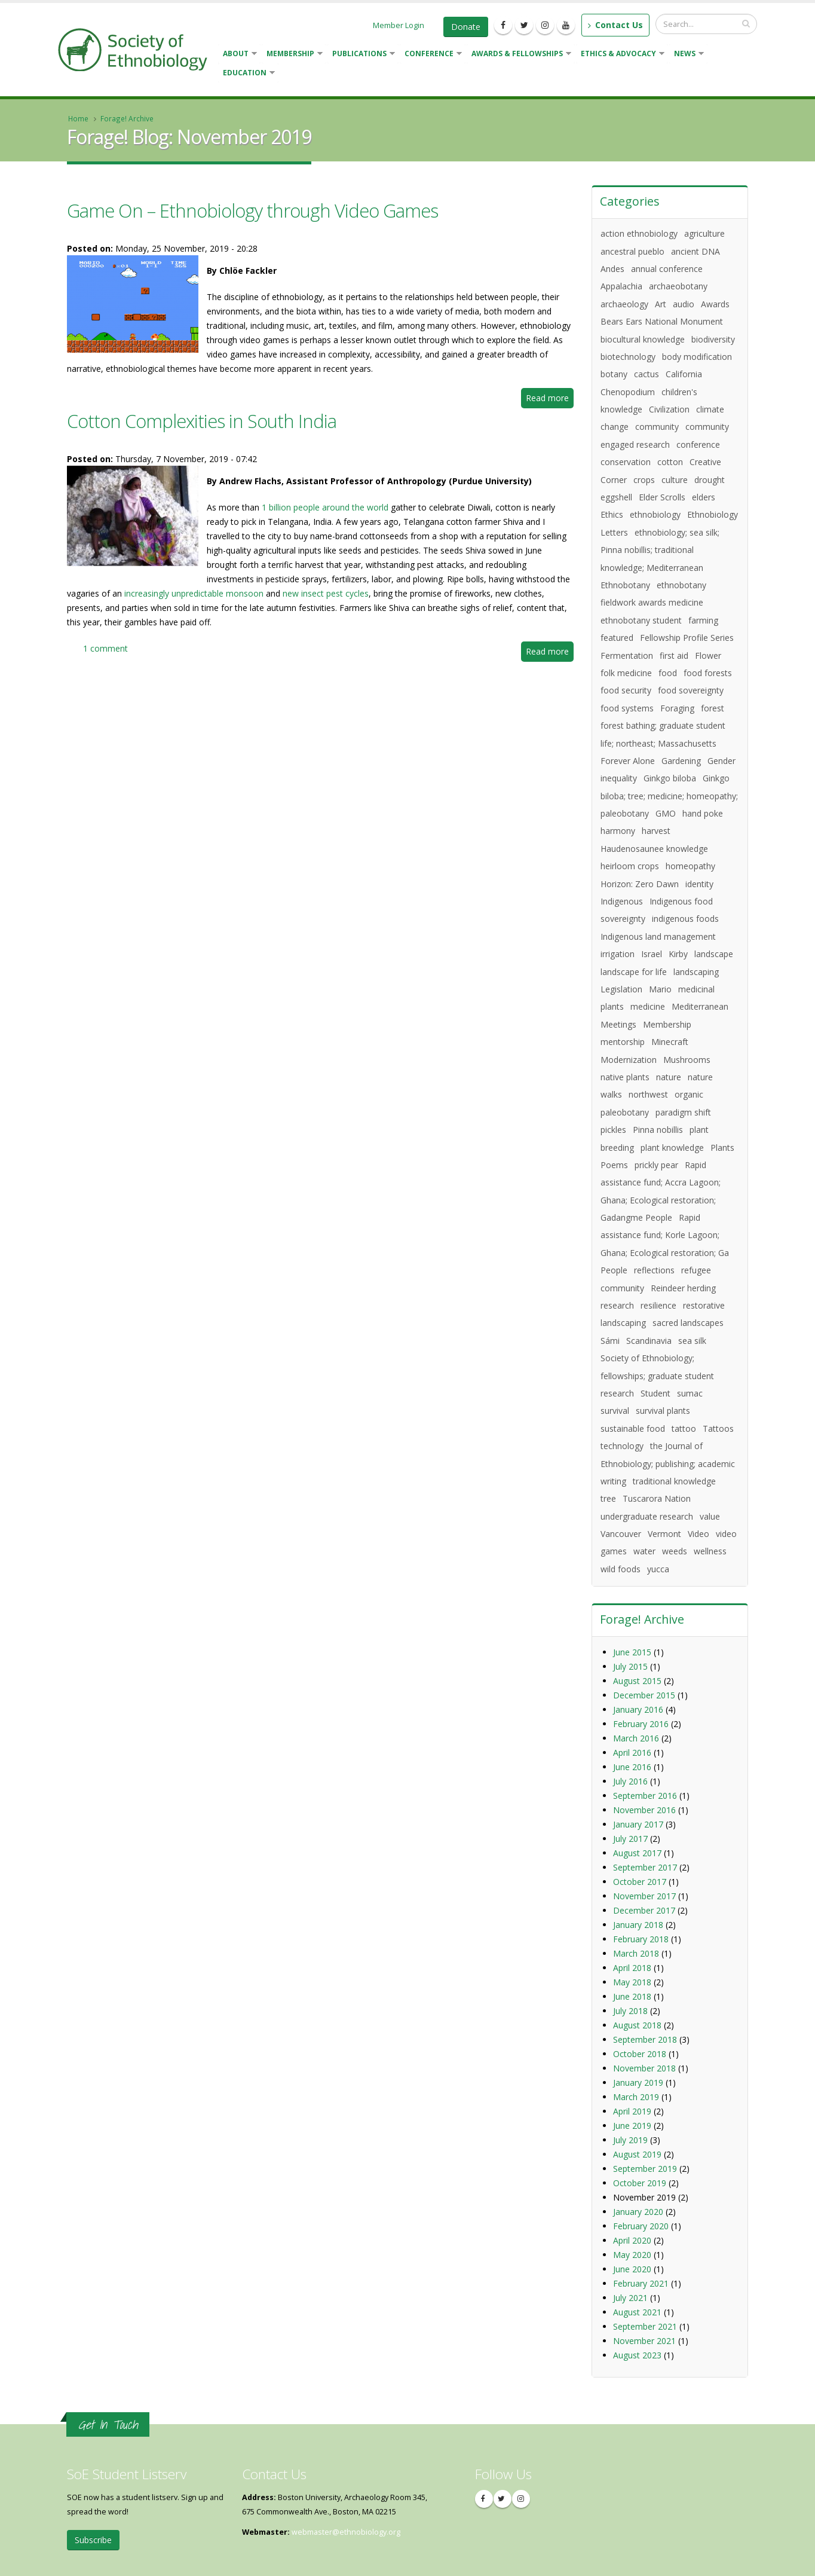 The width and height of the screenshot is (815, 2576). Describe the element at coordinates (625, 585) in the screenshot. I see `Ethnobotany` at that location.